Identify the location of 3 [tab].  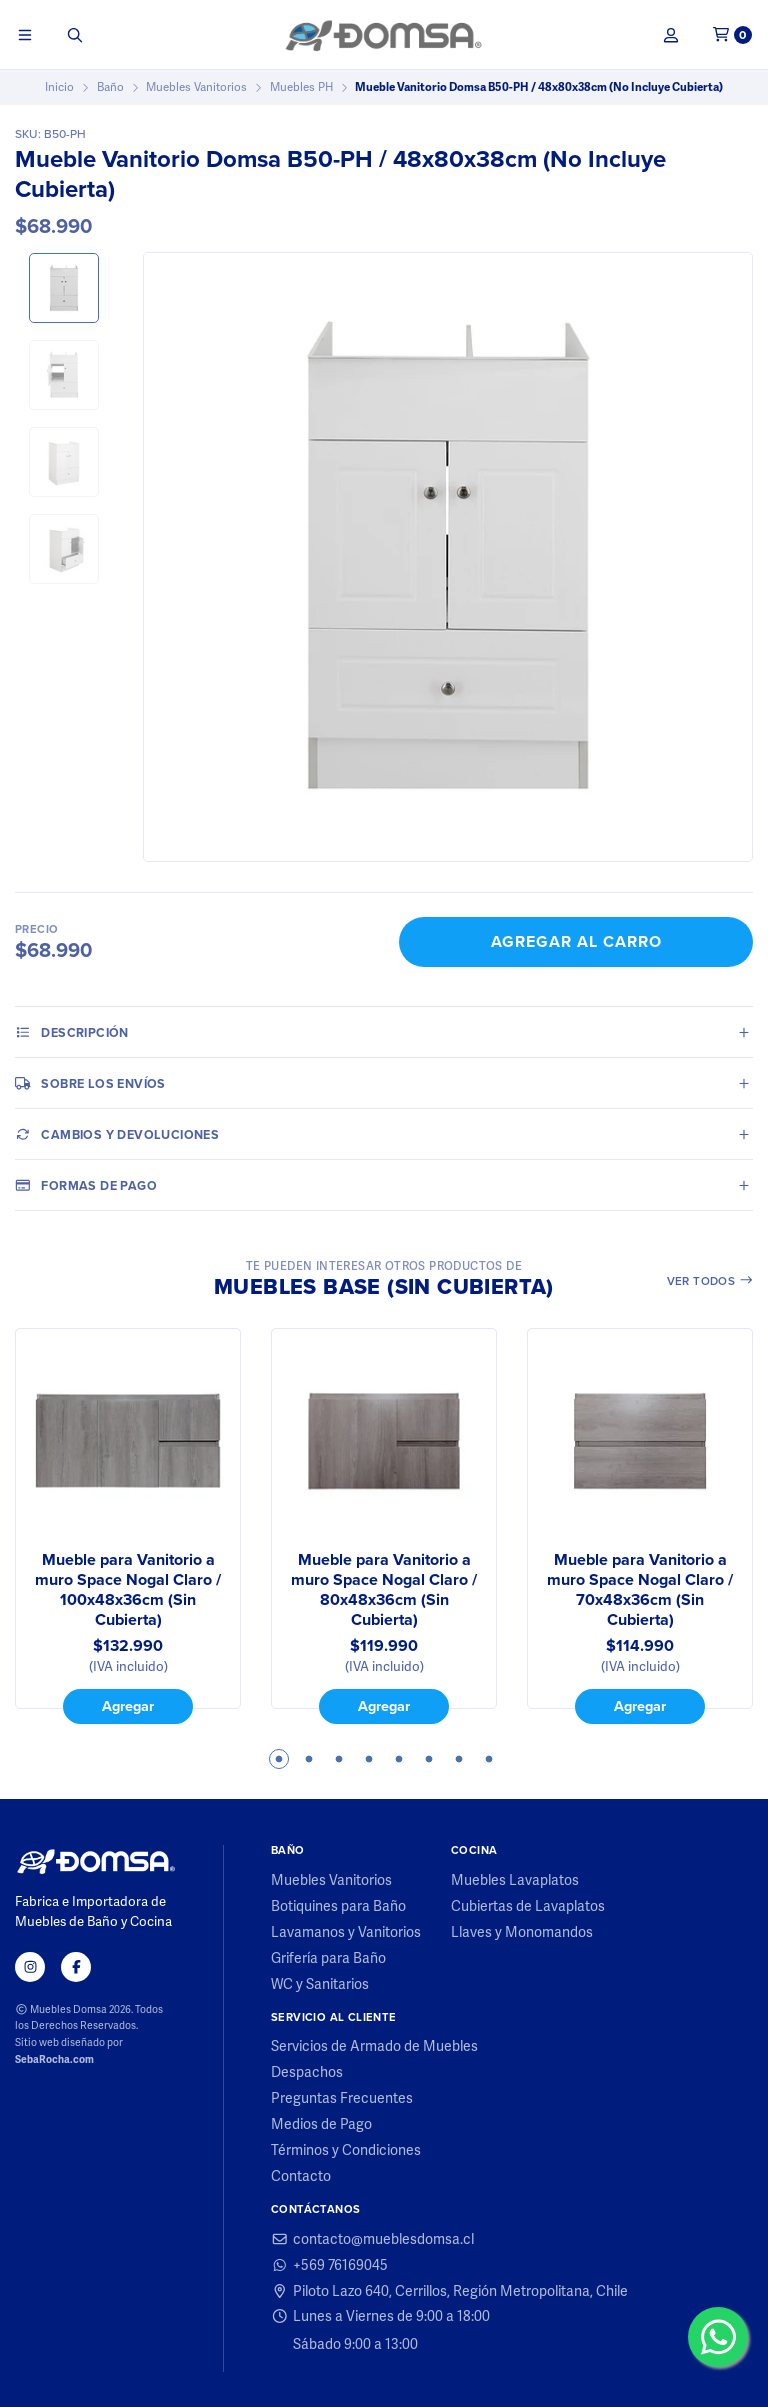
(339, 1759).